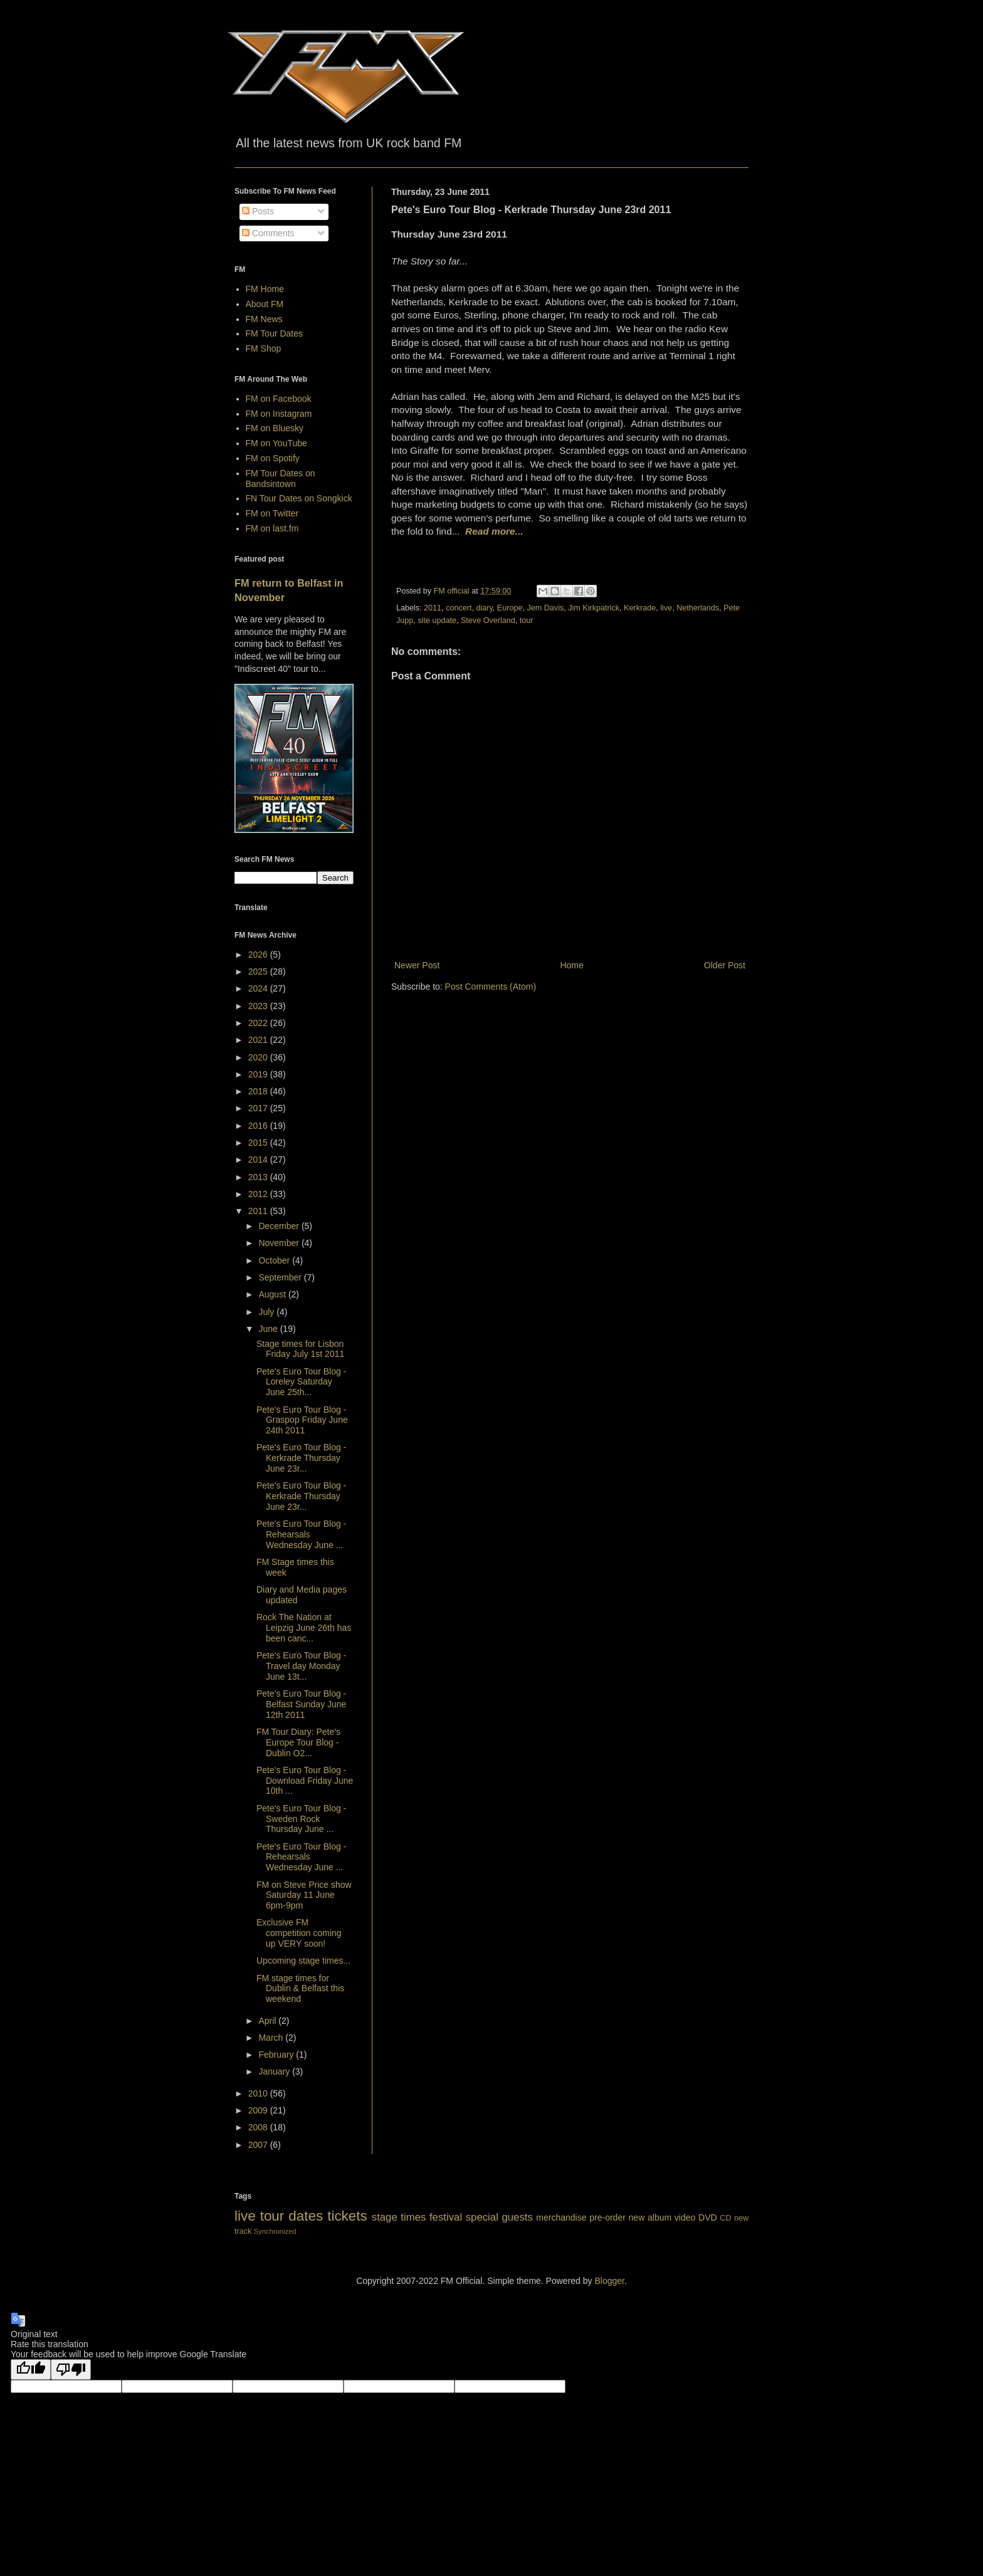  I want to click on 2007, so click(259, 2145).